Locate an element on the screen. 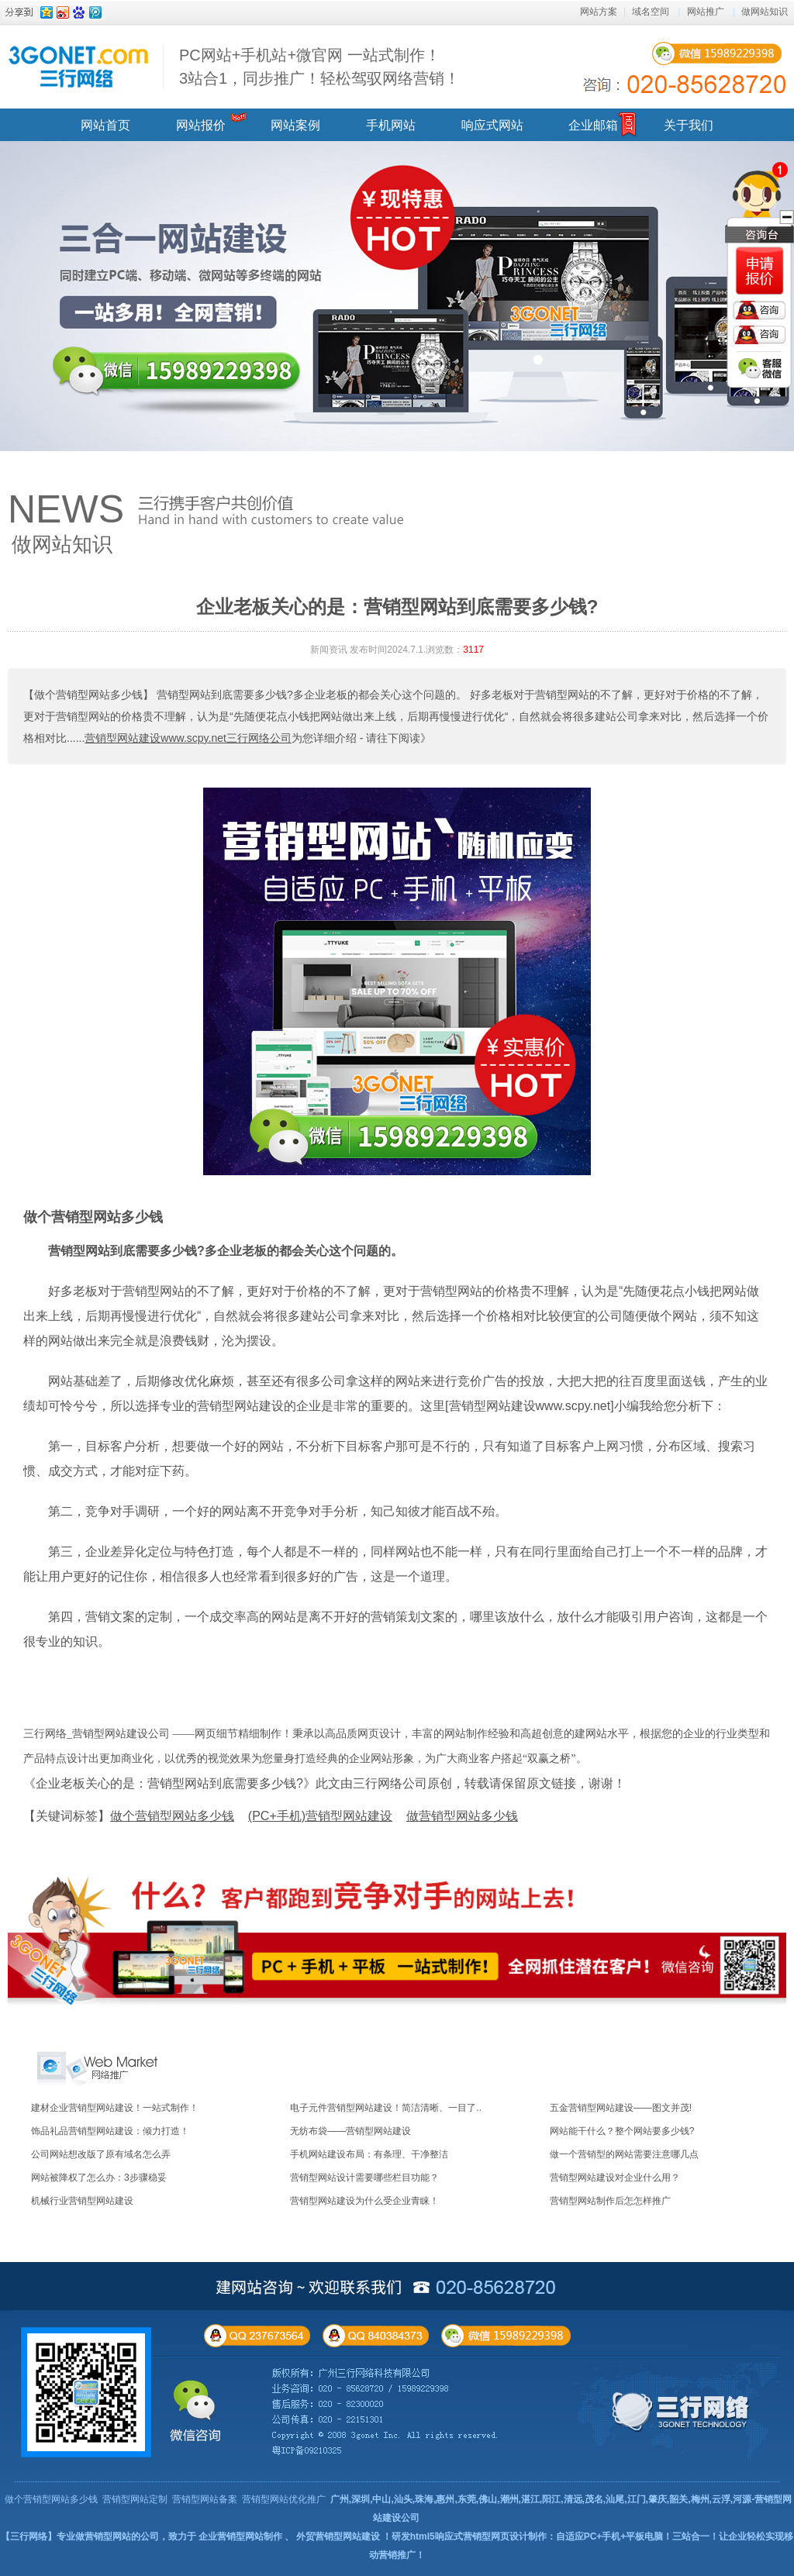  企业营销型网站制作 is located at coordinates (240, 2536).